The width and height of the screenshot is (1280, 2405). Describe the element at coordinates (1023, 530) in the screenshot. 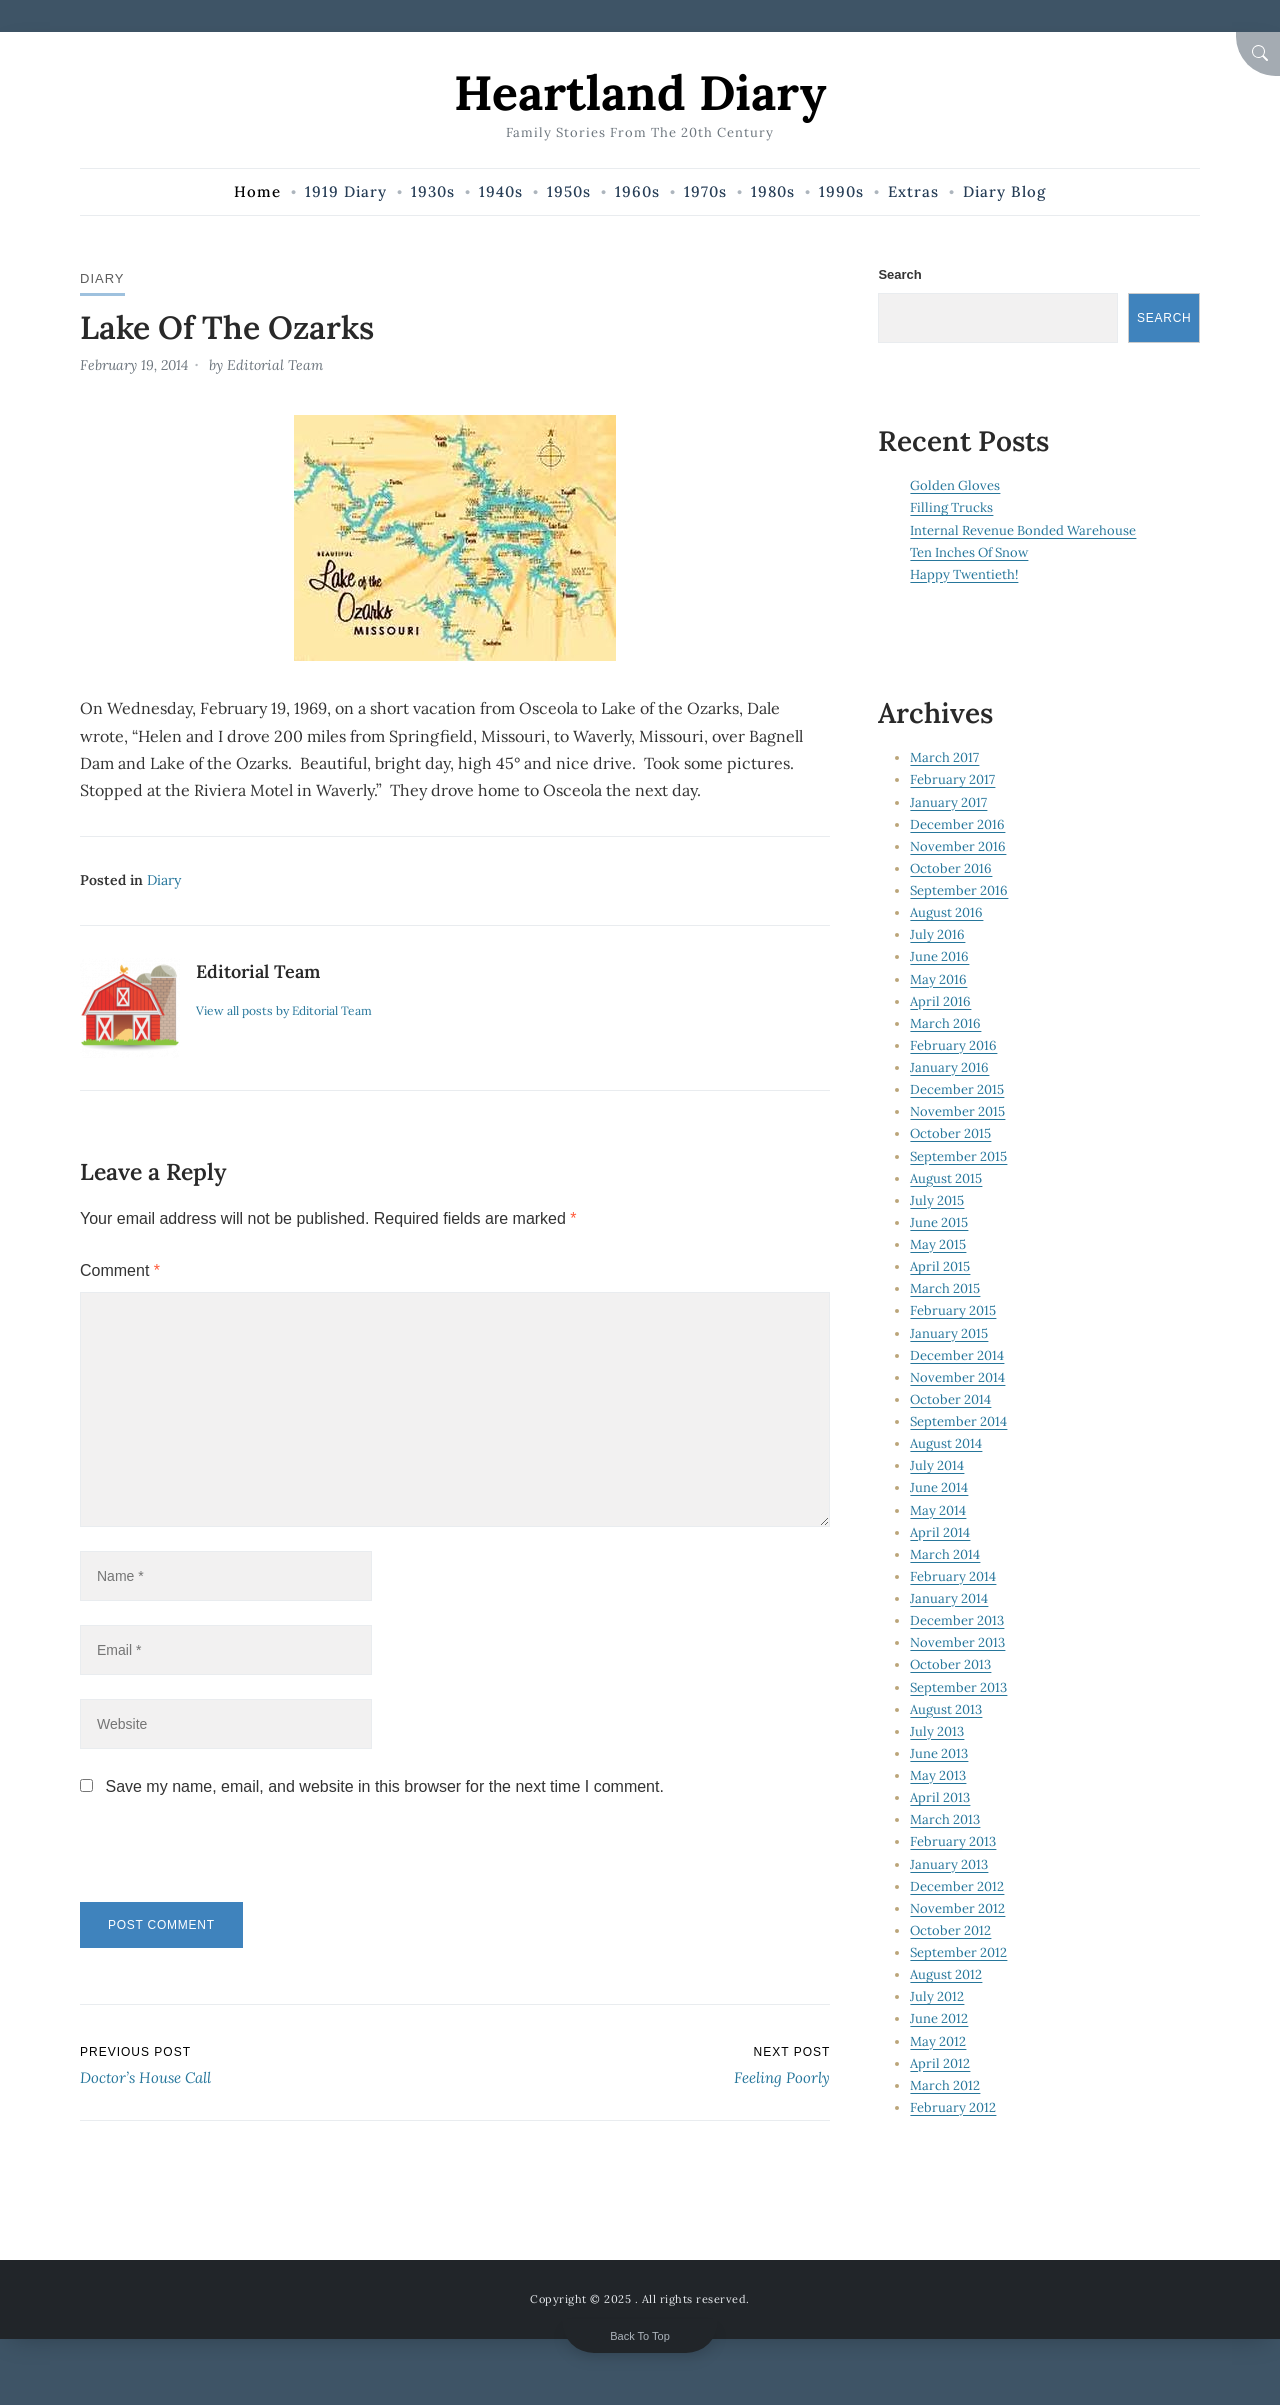

I see `Internal Revenue Bonded Warehouse` at that location.